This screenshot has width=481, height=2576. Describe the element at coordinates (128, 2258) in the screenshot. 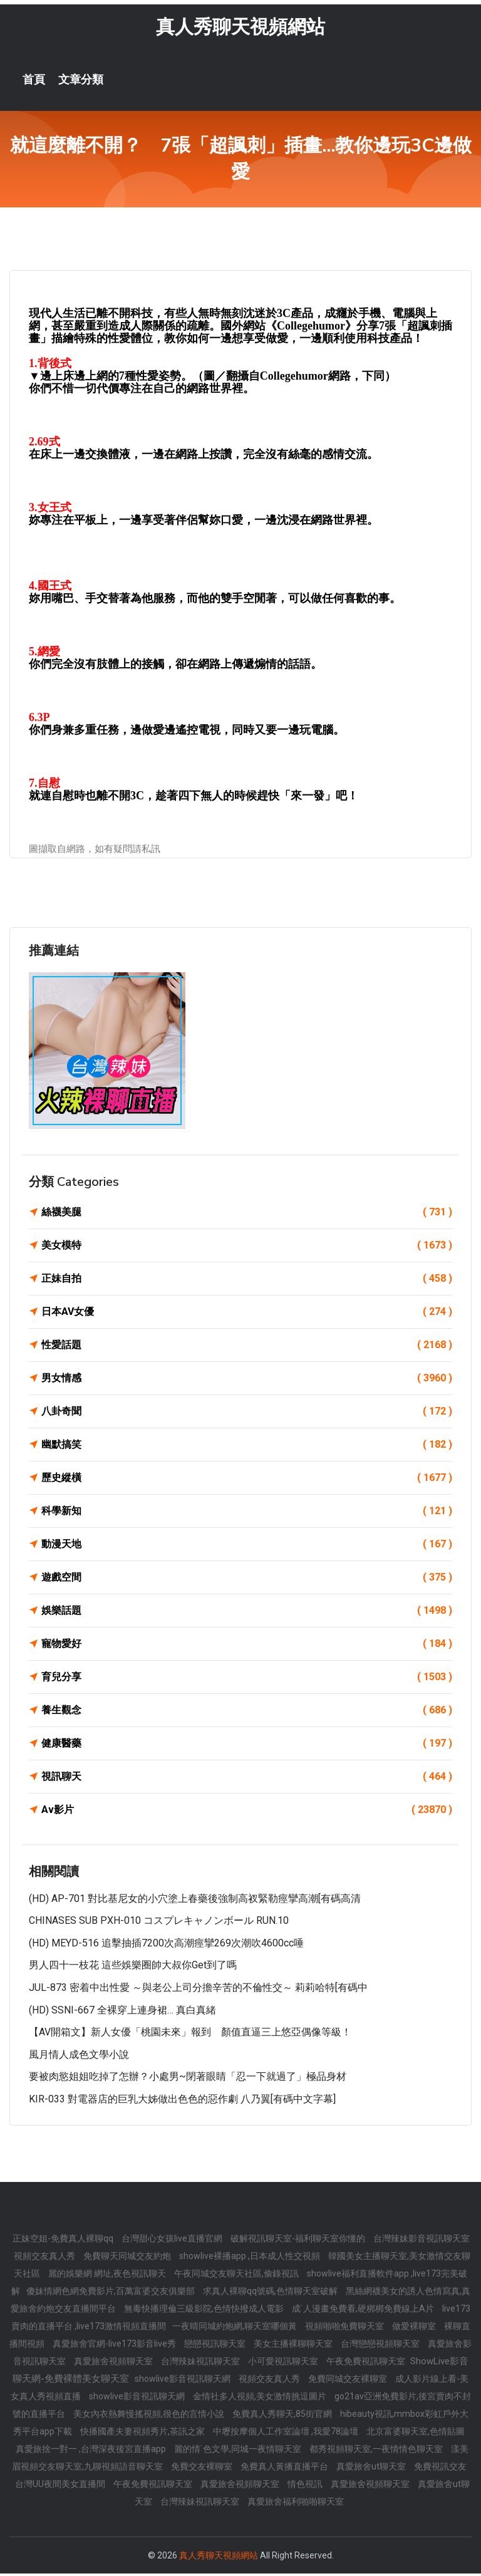

I see `免費聊天同城交友約炮` at that location.